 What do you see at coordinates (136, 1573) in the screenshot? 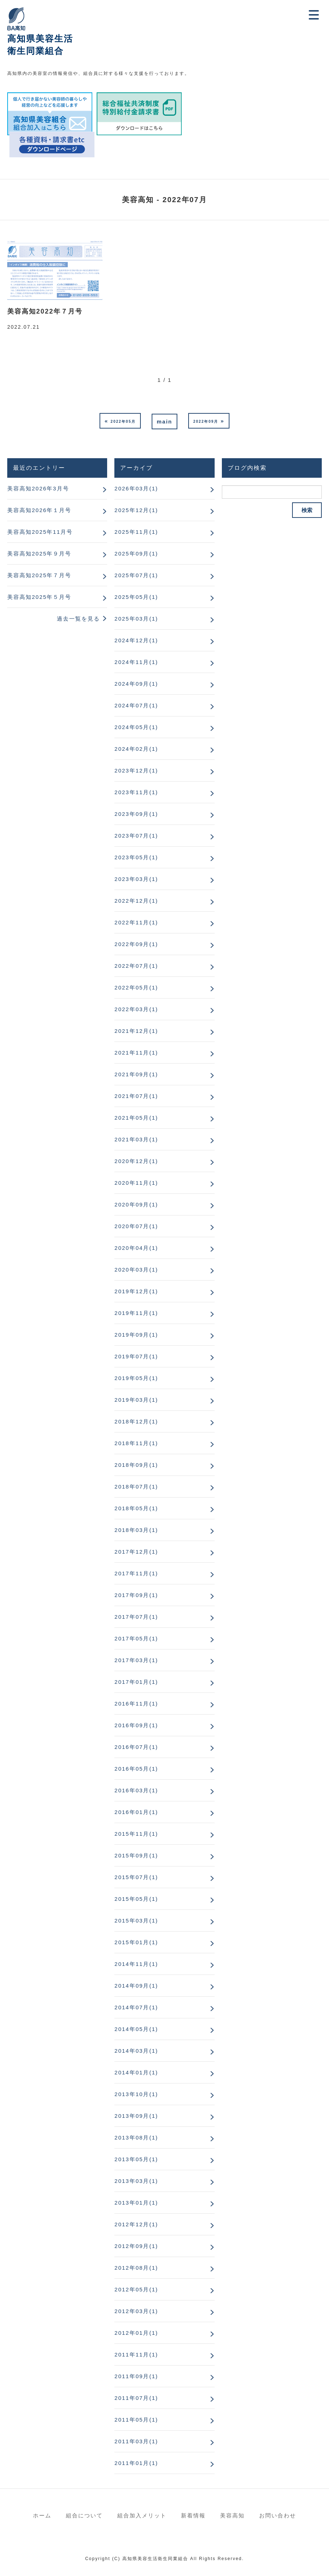
I see `2017年11月(1)` at bounding box center [136, 1573].